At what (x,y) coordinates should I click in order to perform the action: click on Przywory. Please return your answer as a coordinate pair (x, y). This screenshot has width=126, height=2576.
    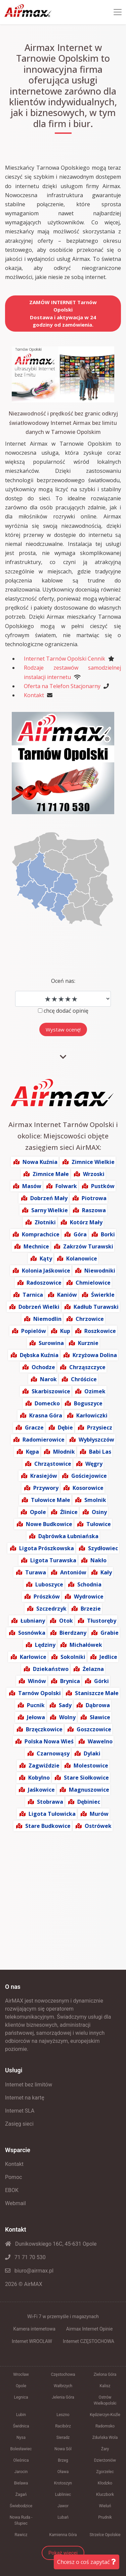
    Looking at the image, I should click on (45, 1488).